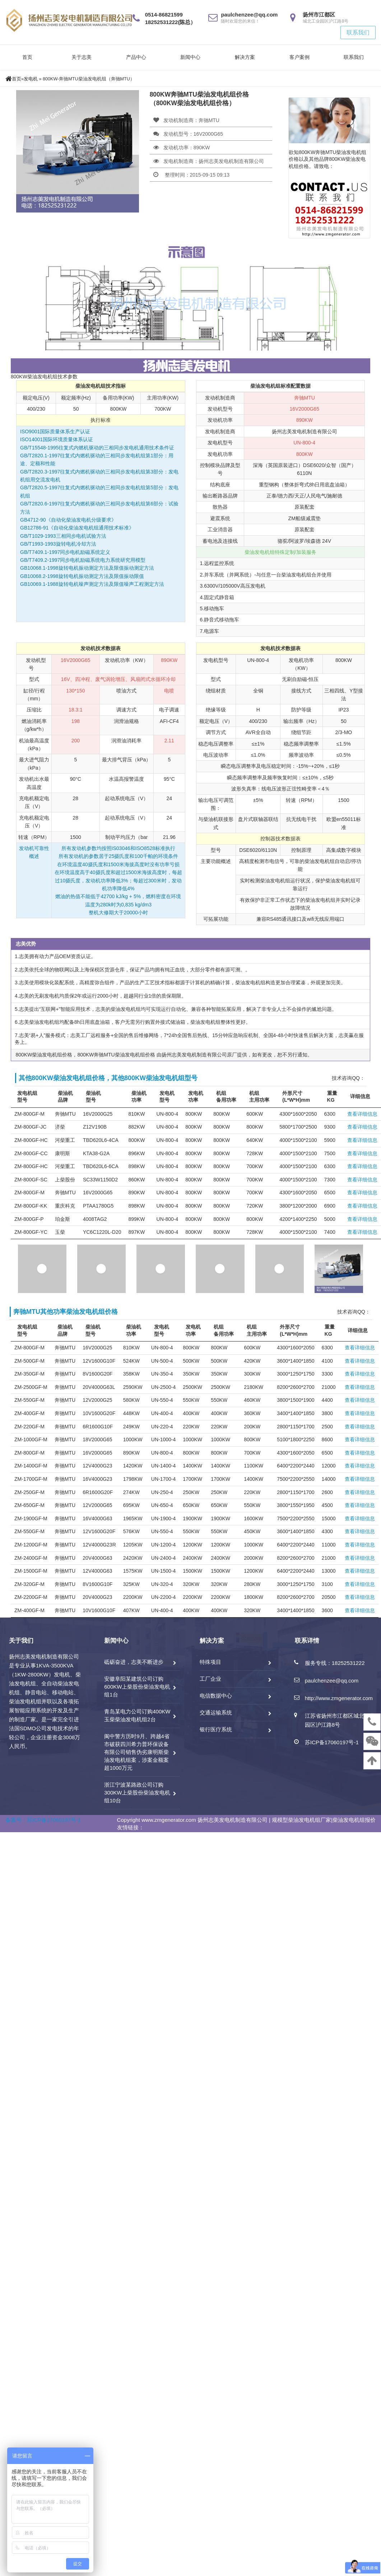 The height and width of the screenshot is (2576, 381). I want to click on 交通运输系统, so click(216, 1712).